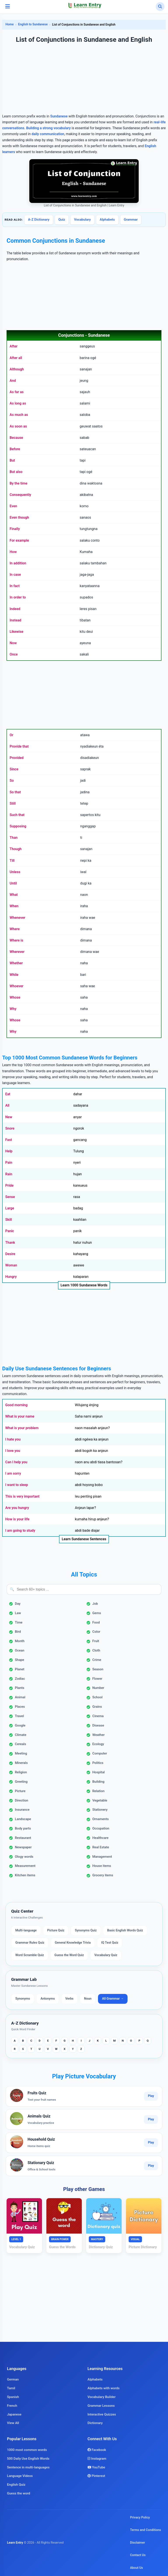 Image resolution: width=168 pixels, height=2576 pixels. Describe the element at coordinates (9, 24) in the screenshot. I see `Home` at that location.